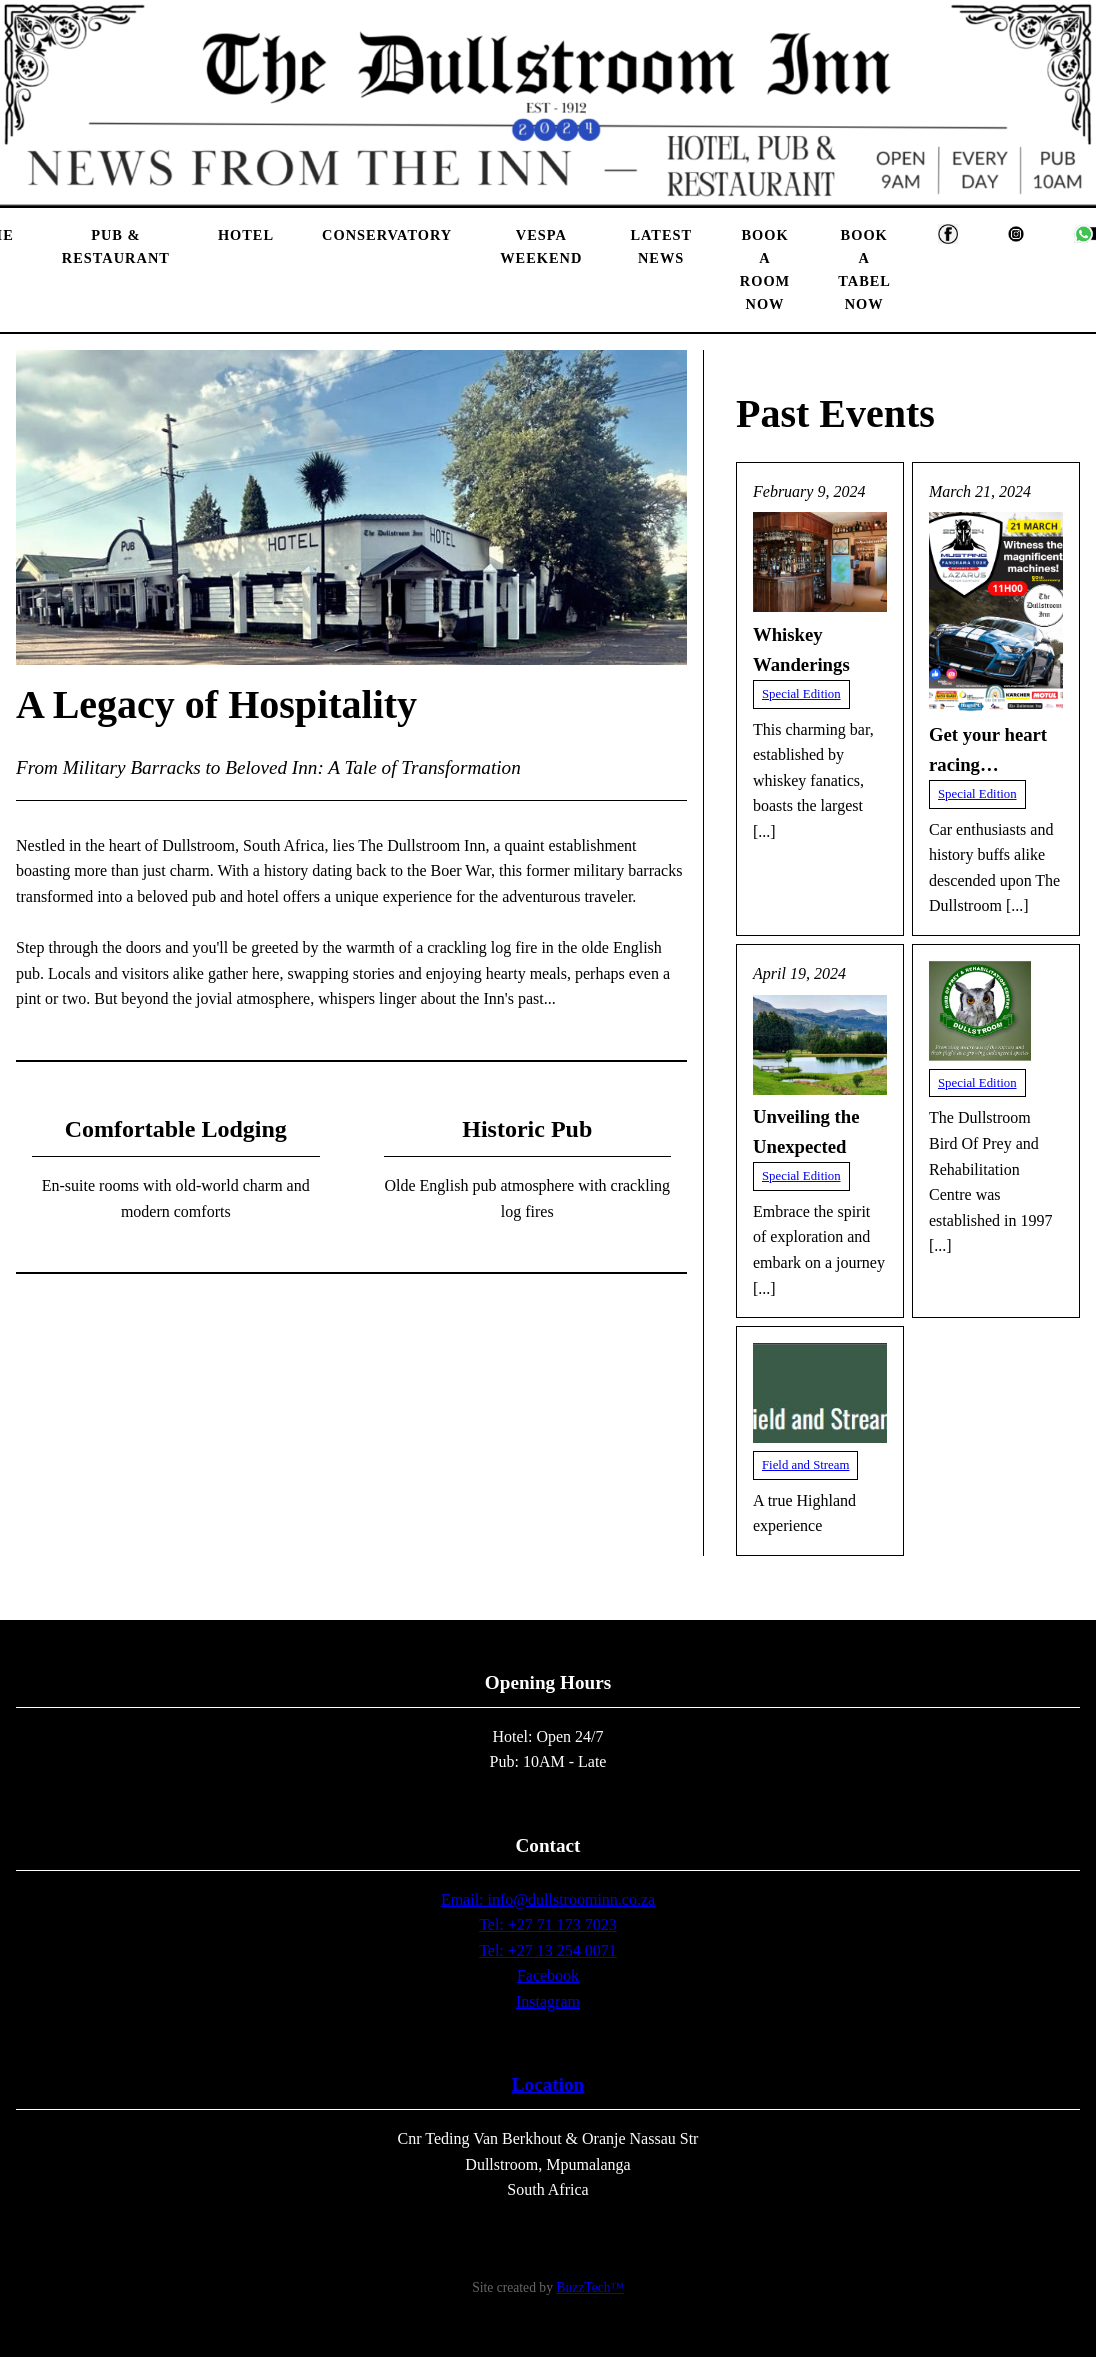  I want to click on Latest News, so click(660, 246).